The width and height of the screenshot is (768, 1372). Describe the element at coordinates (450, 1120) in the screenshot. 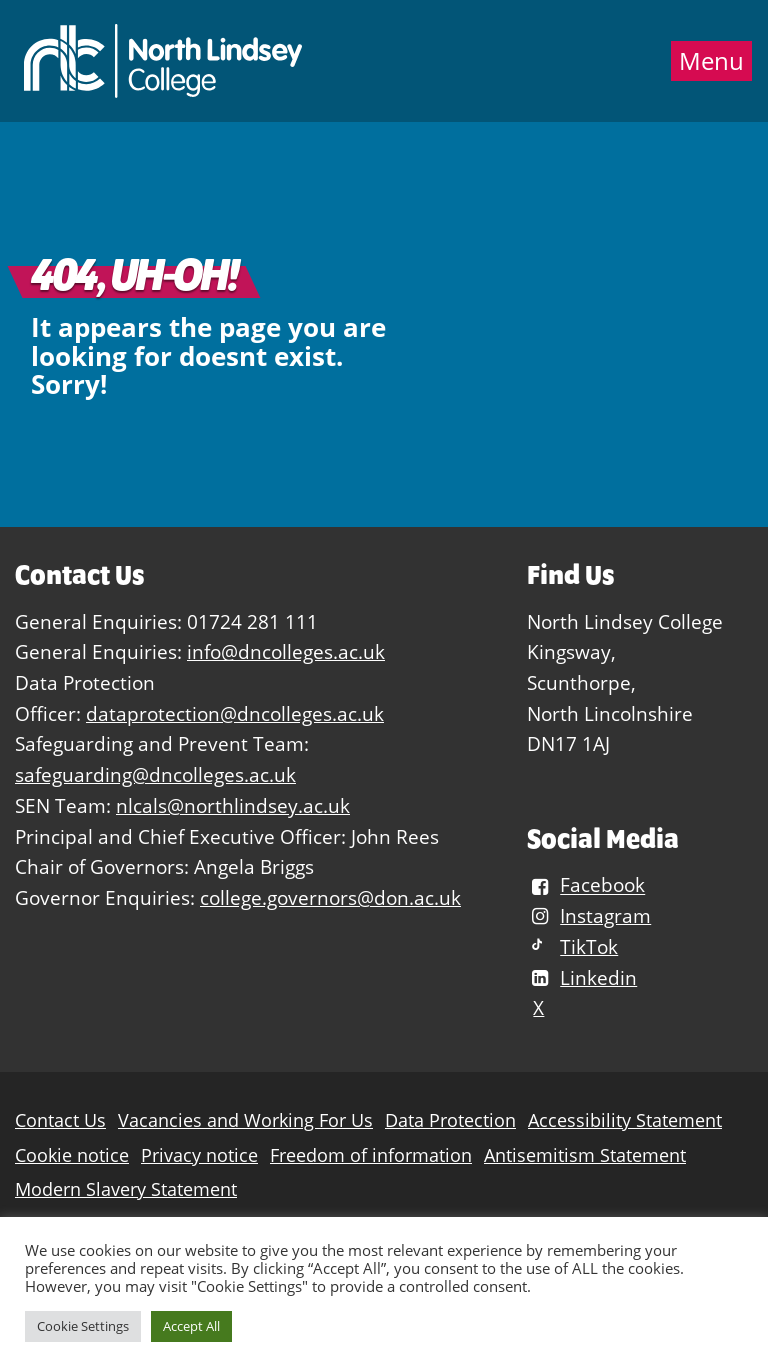

I see `Data Protection` at that location.